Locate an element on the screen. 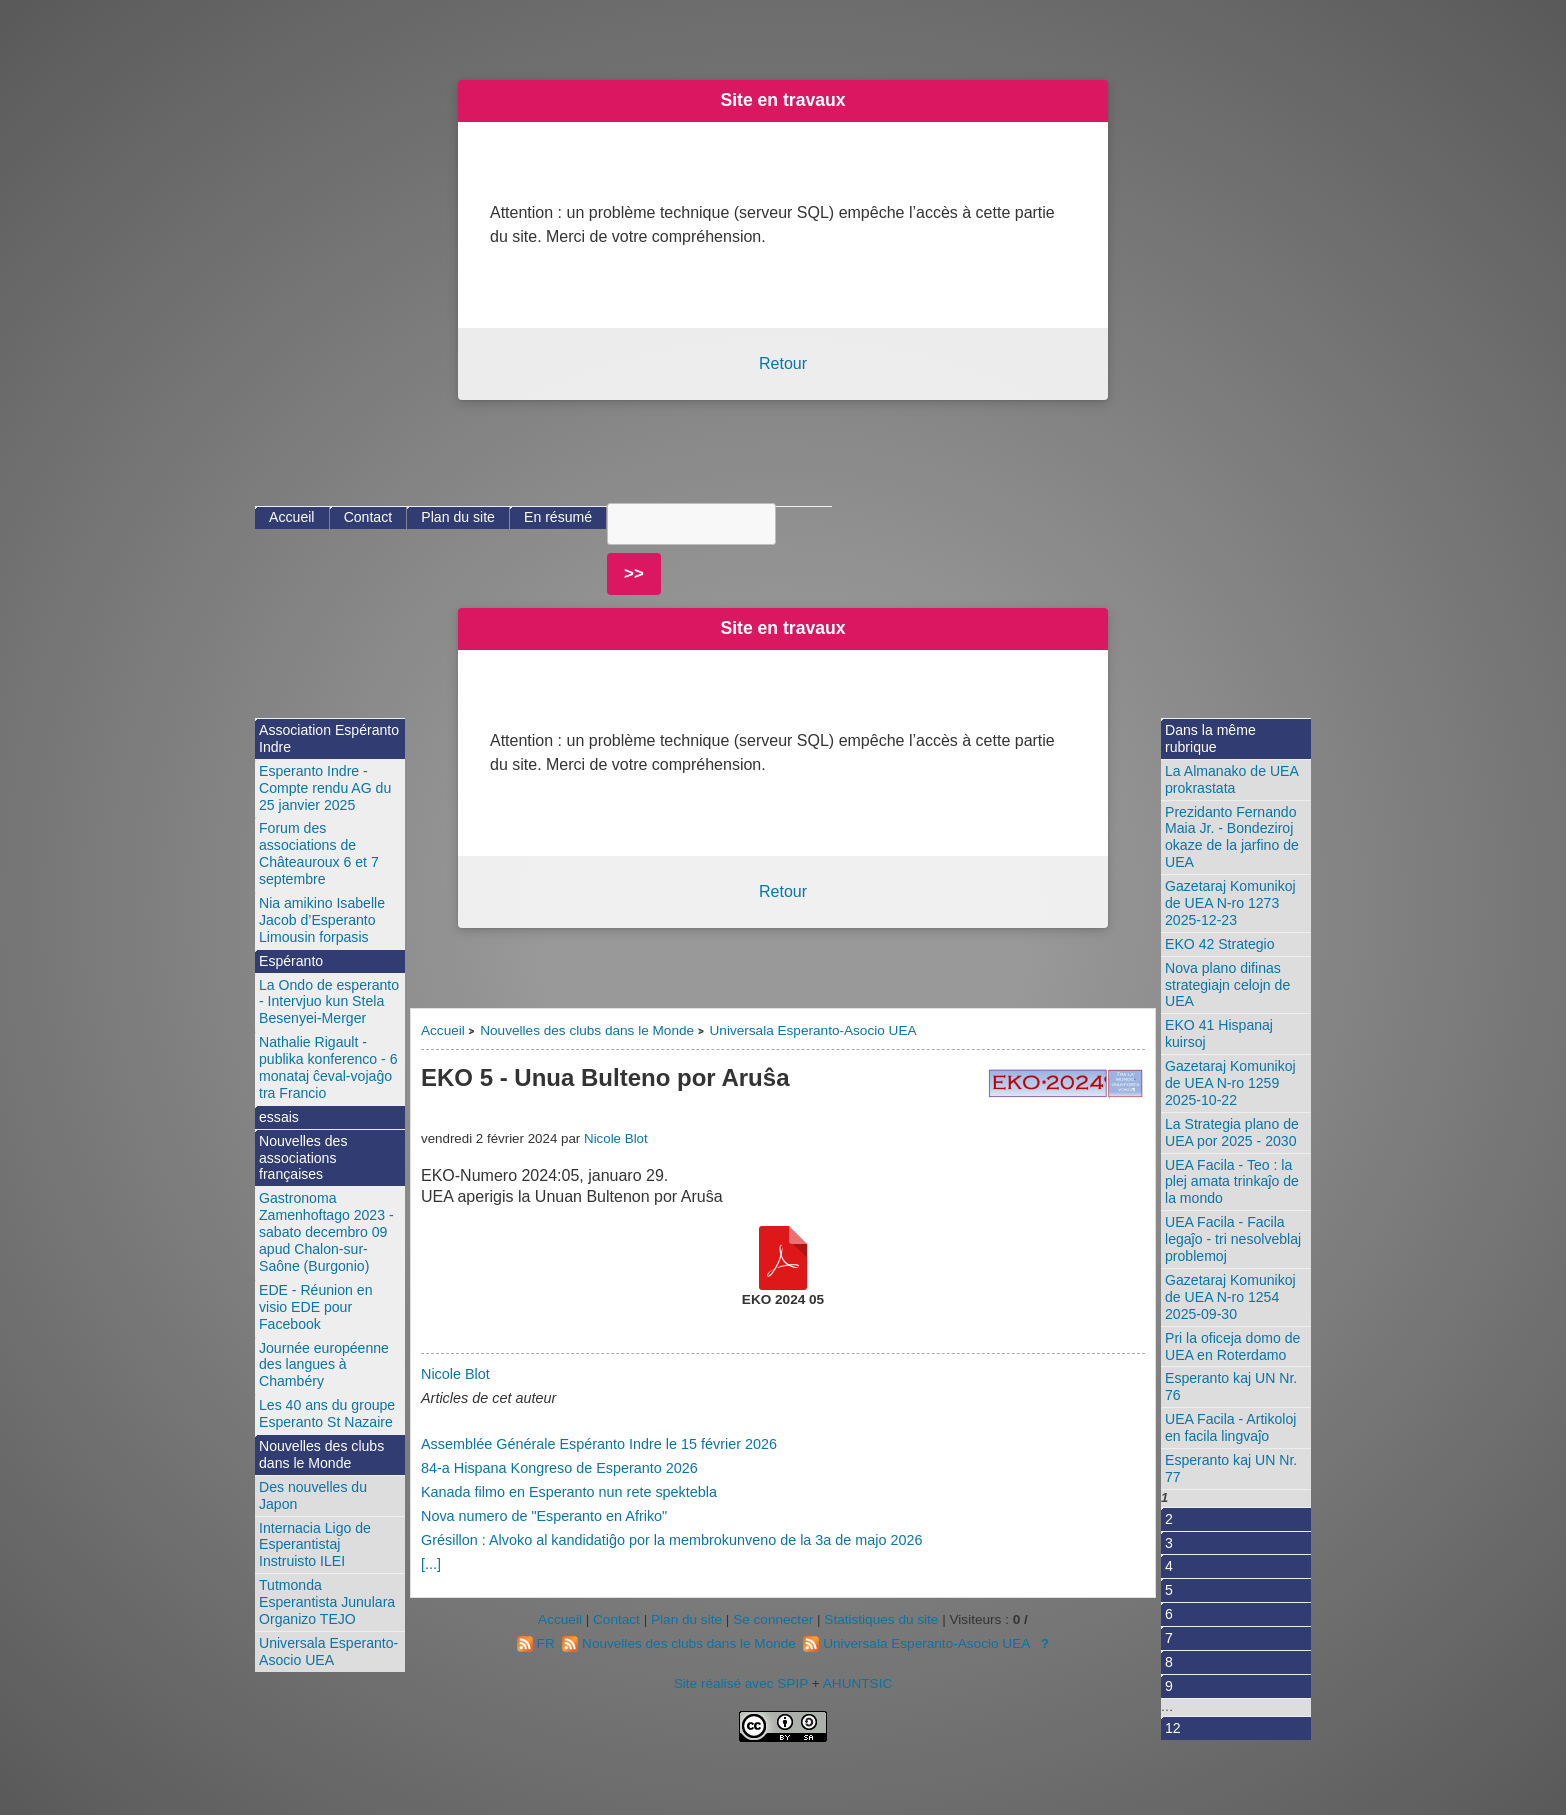 This screenshot has height=1815, width=1566. 2 [Aller à la page 2] is located at coordinates (1169, 1519).